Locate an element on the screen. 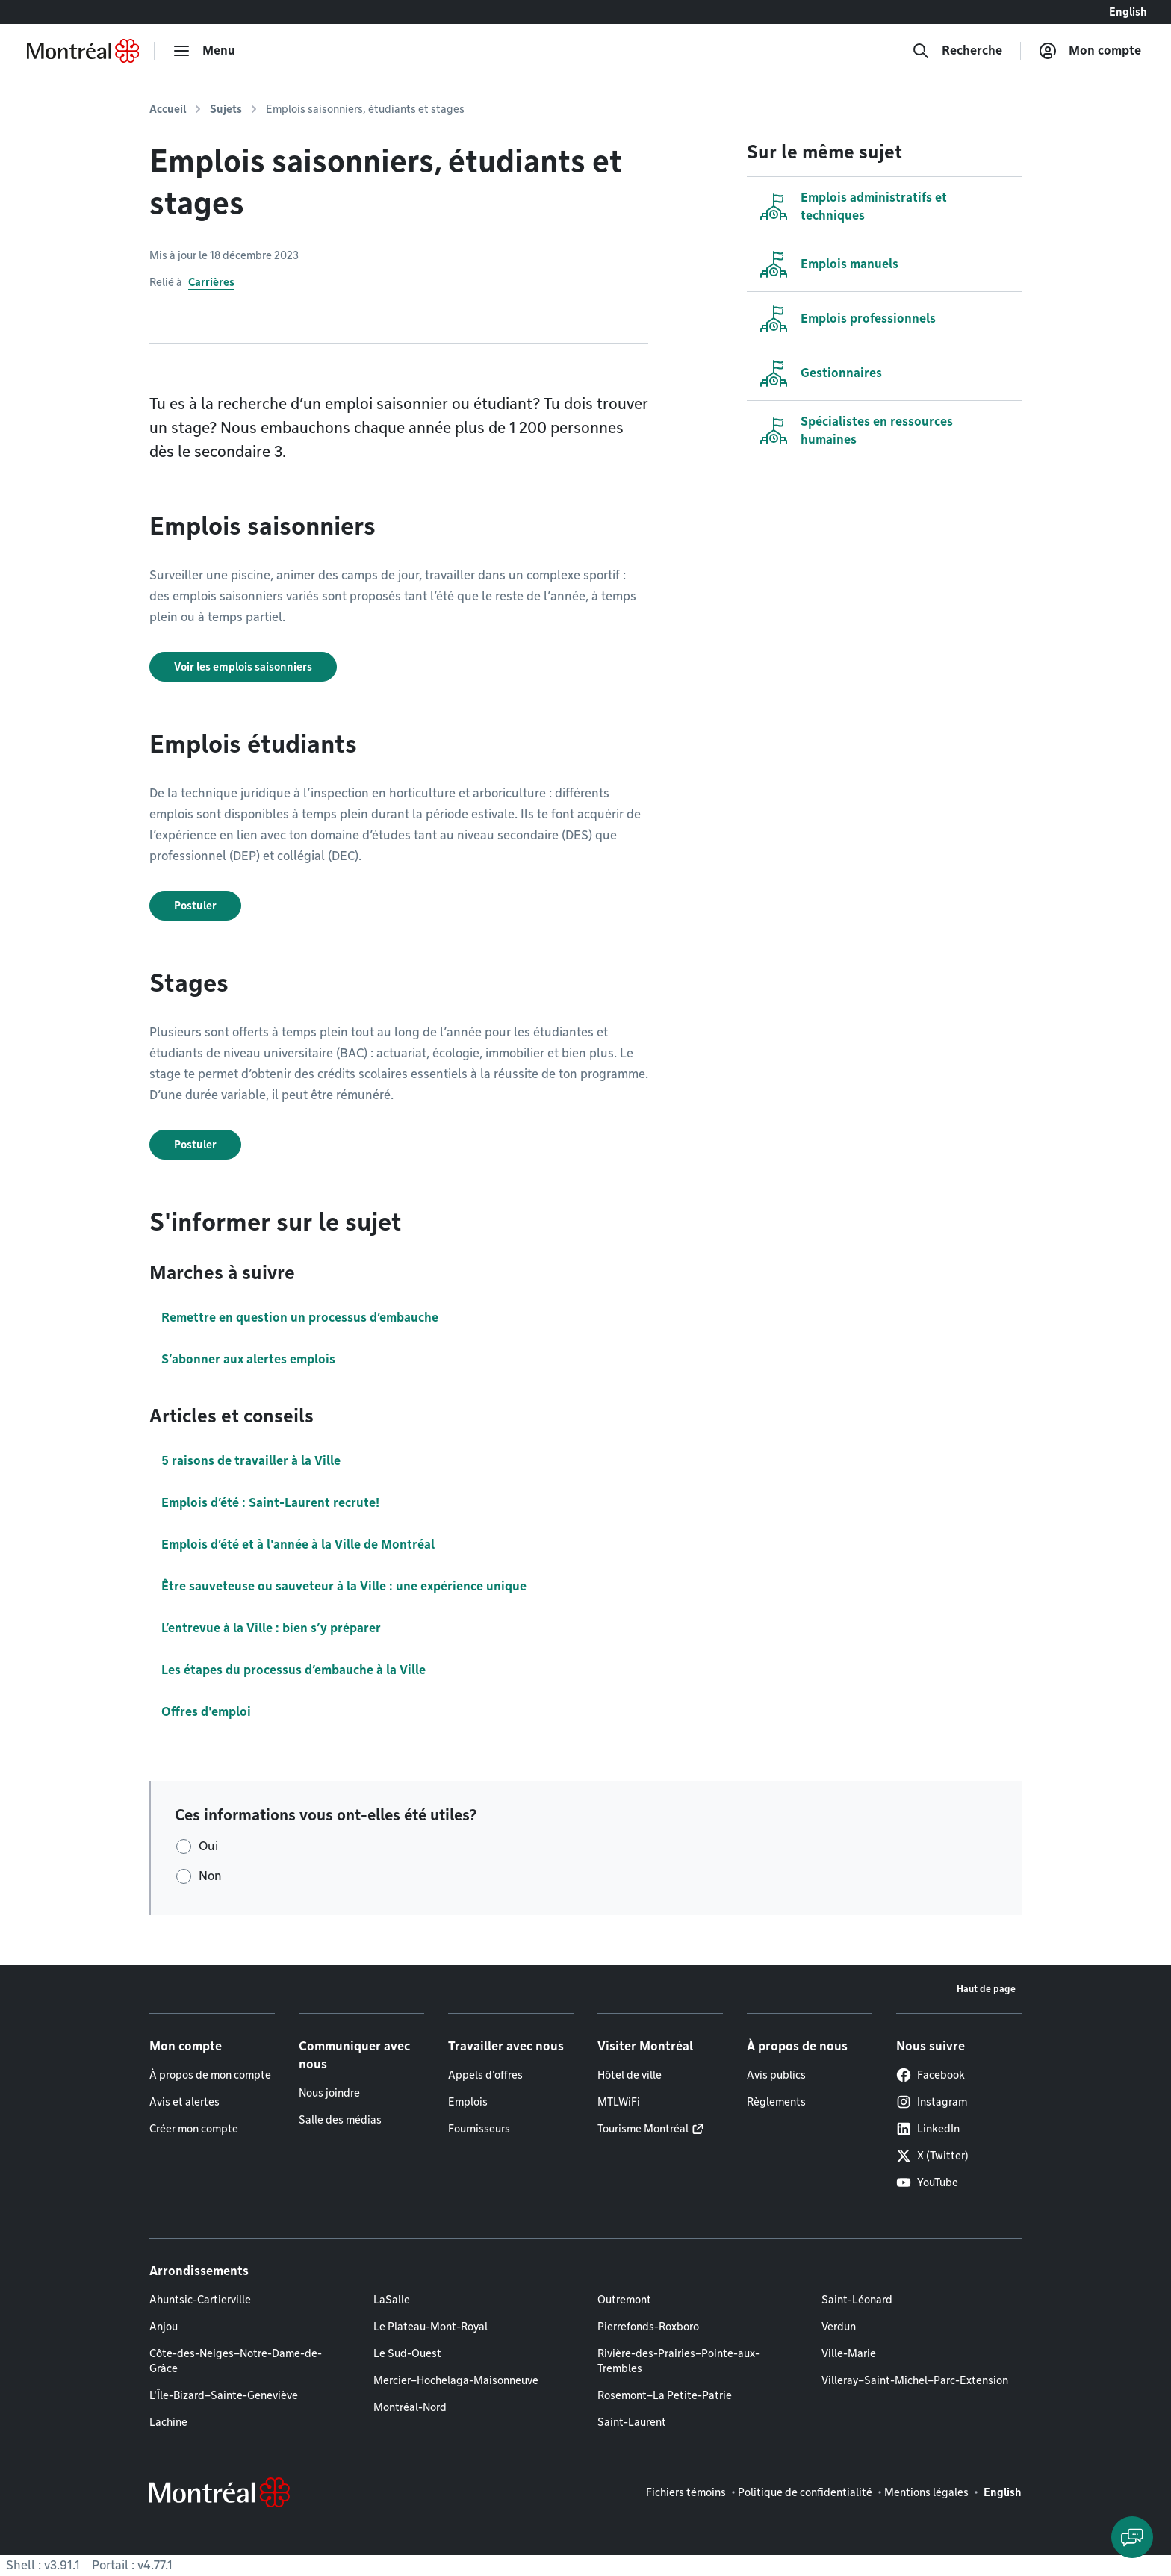 The height and width of the screenshot is (2576, 1171). L'Île-Bizard–Sainte-Geneviève is located at coordinates (223, 2395).